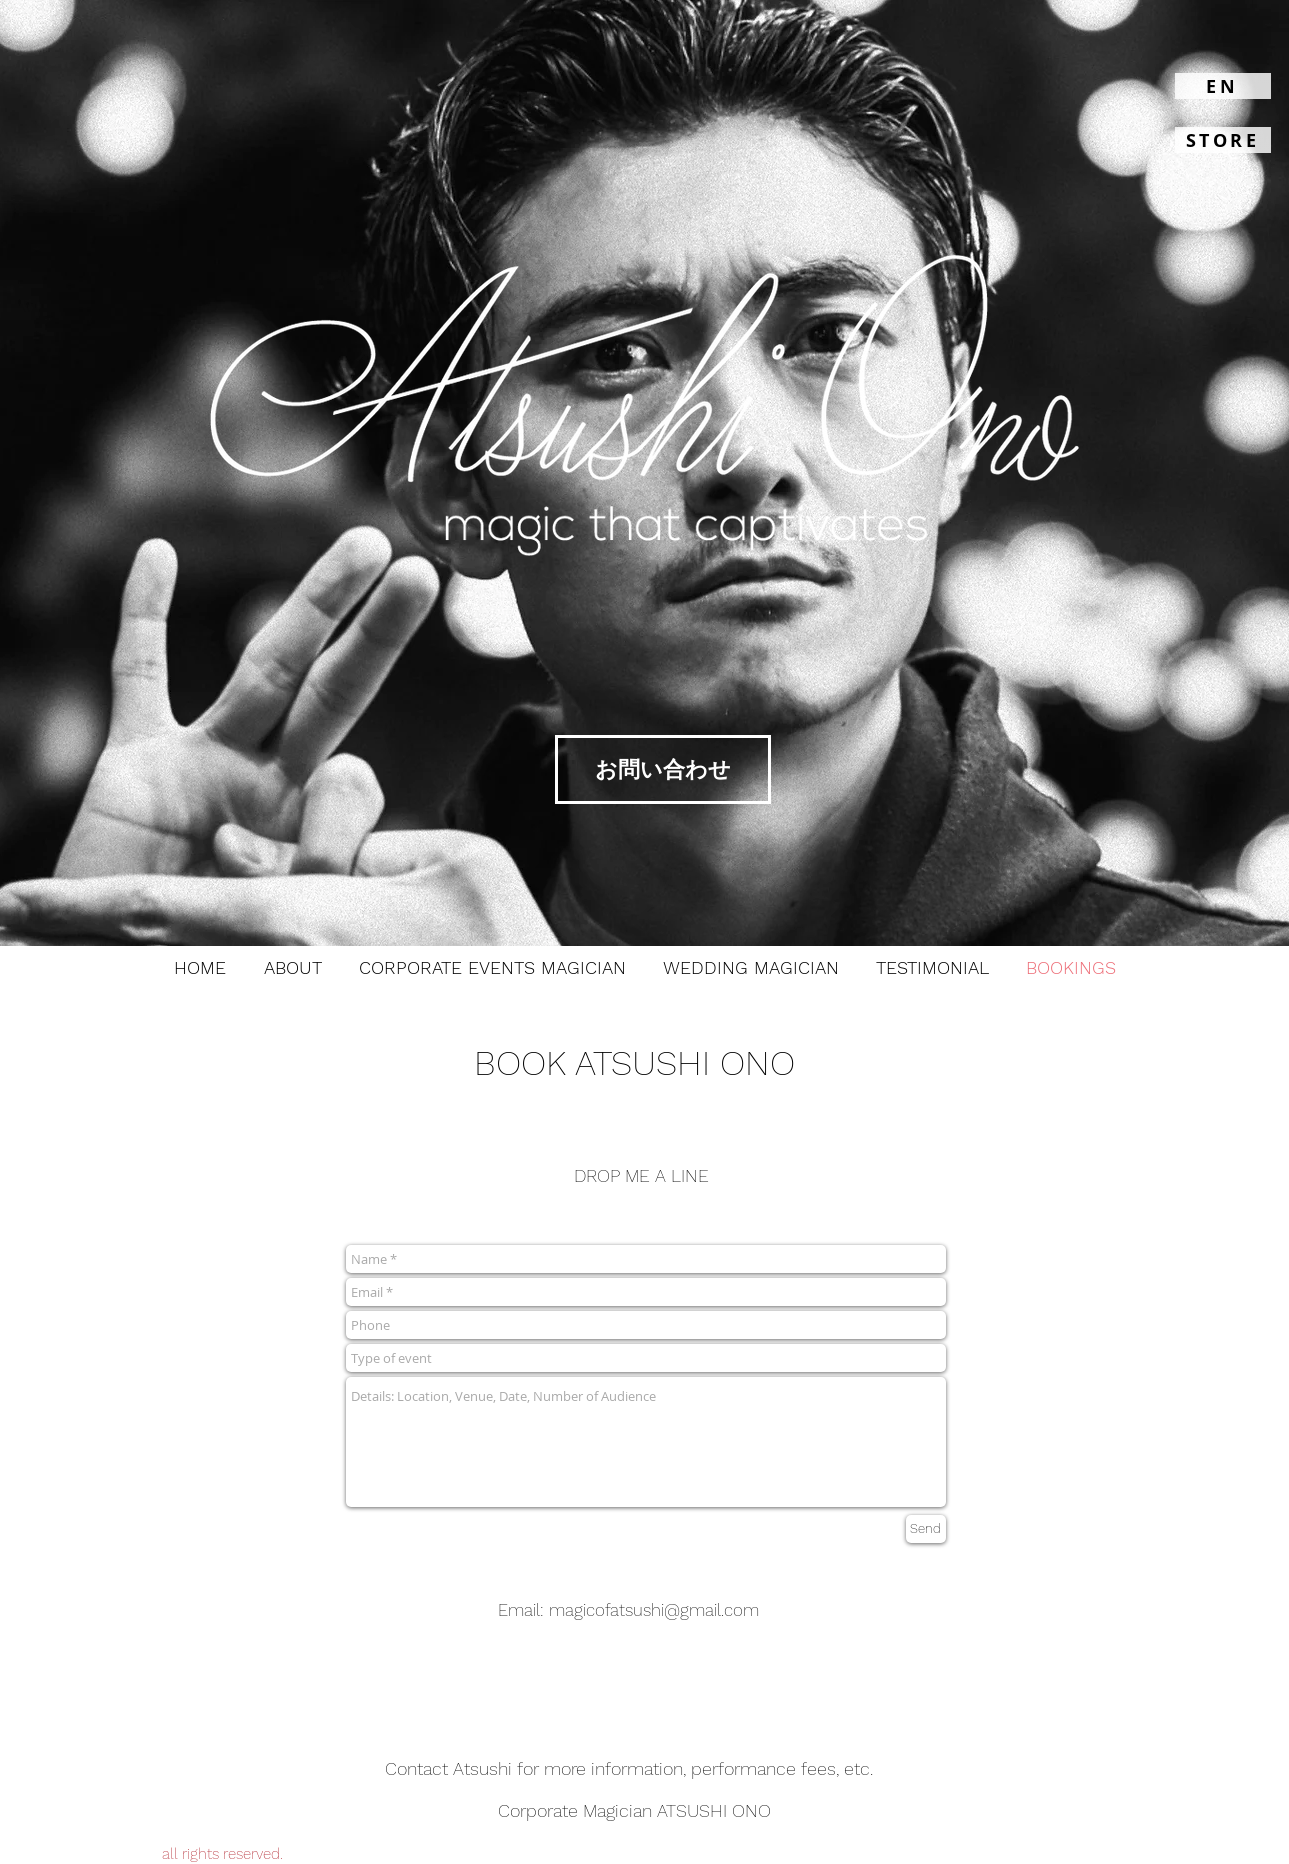  Describe the element at coordinates (1223, 86) in the screenshot. I see `[EN]` at that location.